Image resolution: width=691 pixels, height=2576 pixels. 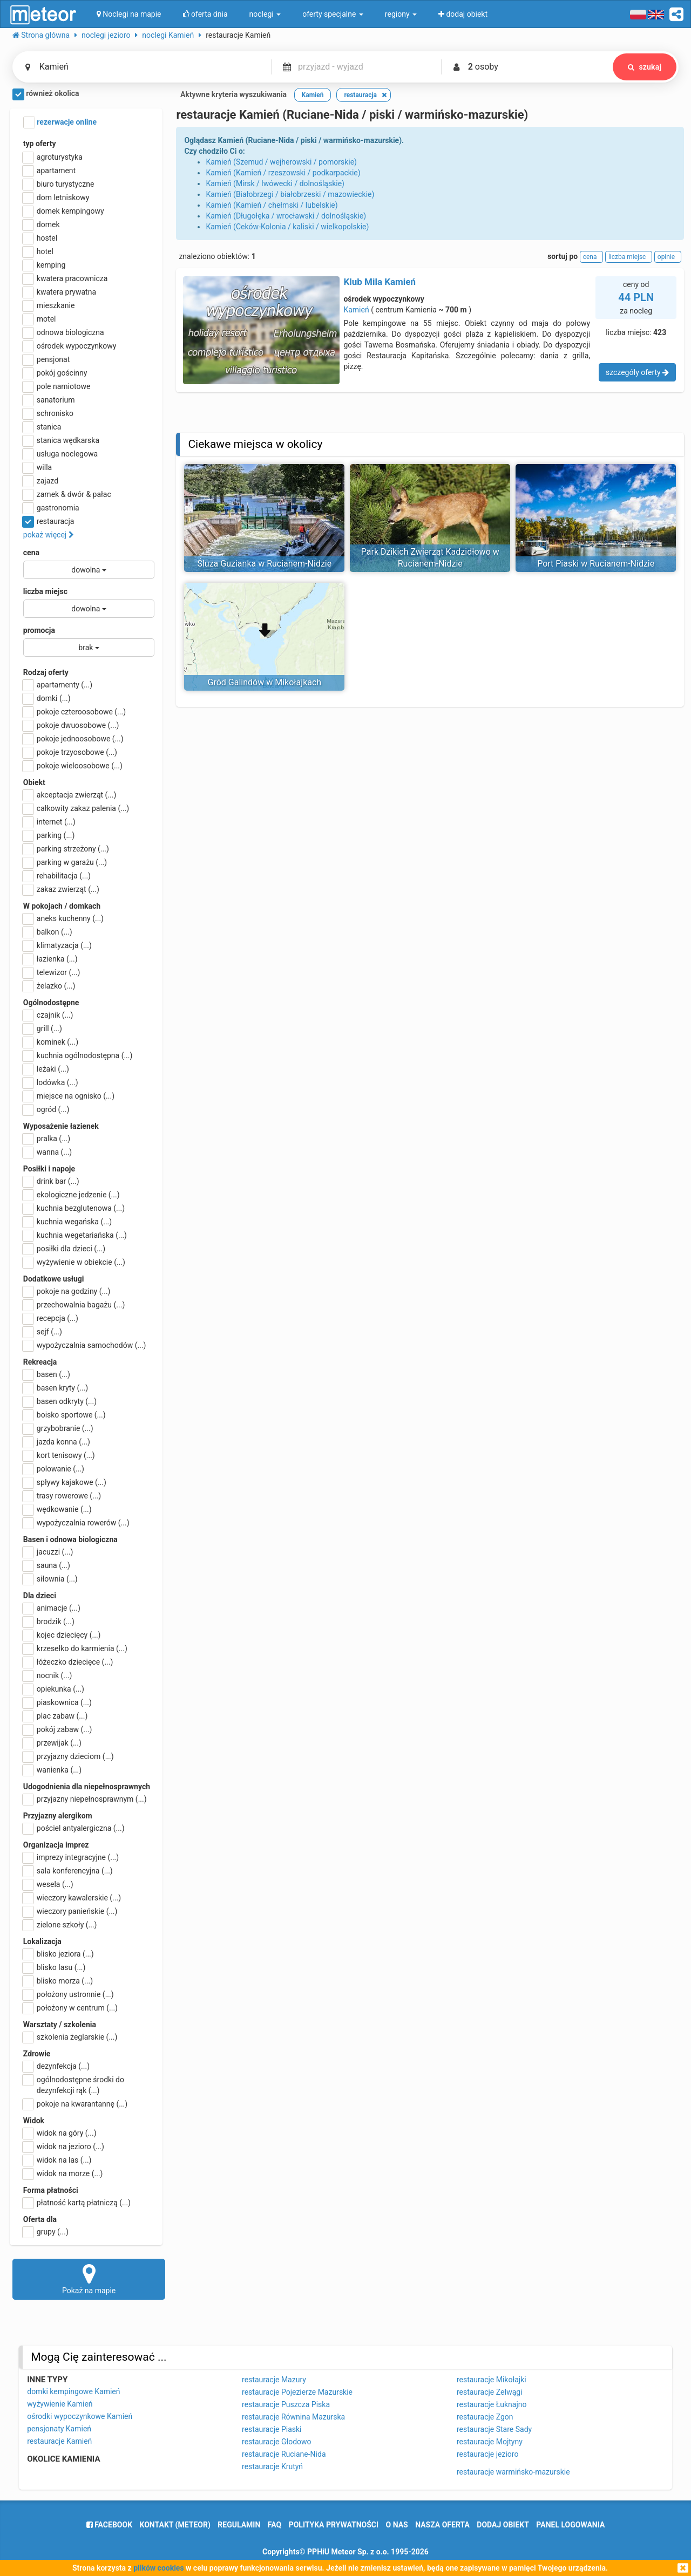 What do you see at coordinates (53, 1468) in the screenshot?
I see `polowanie` at bounding box center [53, 1468].